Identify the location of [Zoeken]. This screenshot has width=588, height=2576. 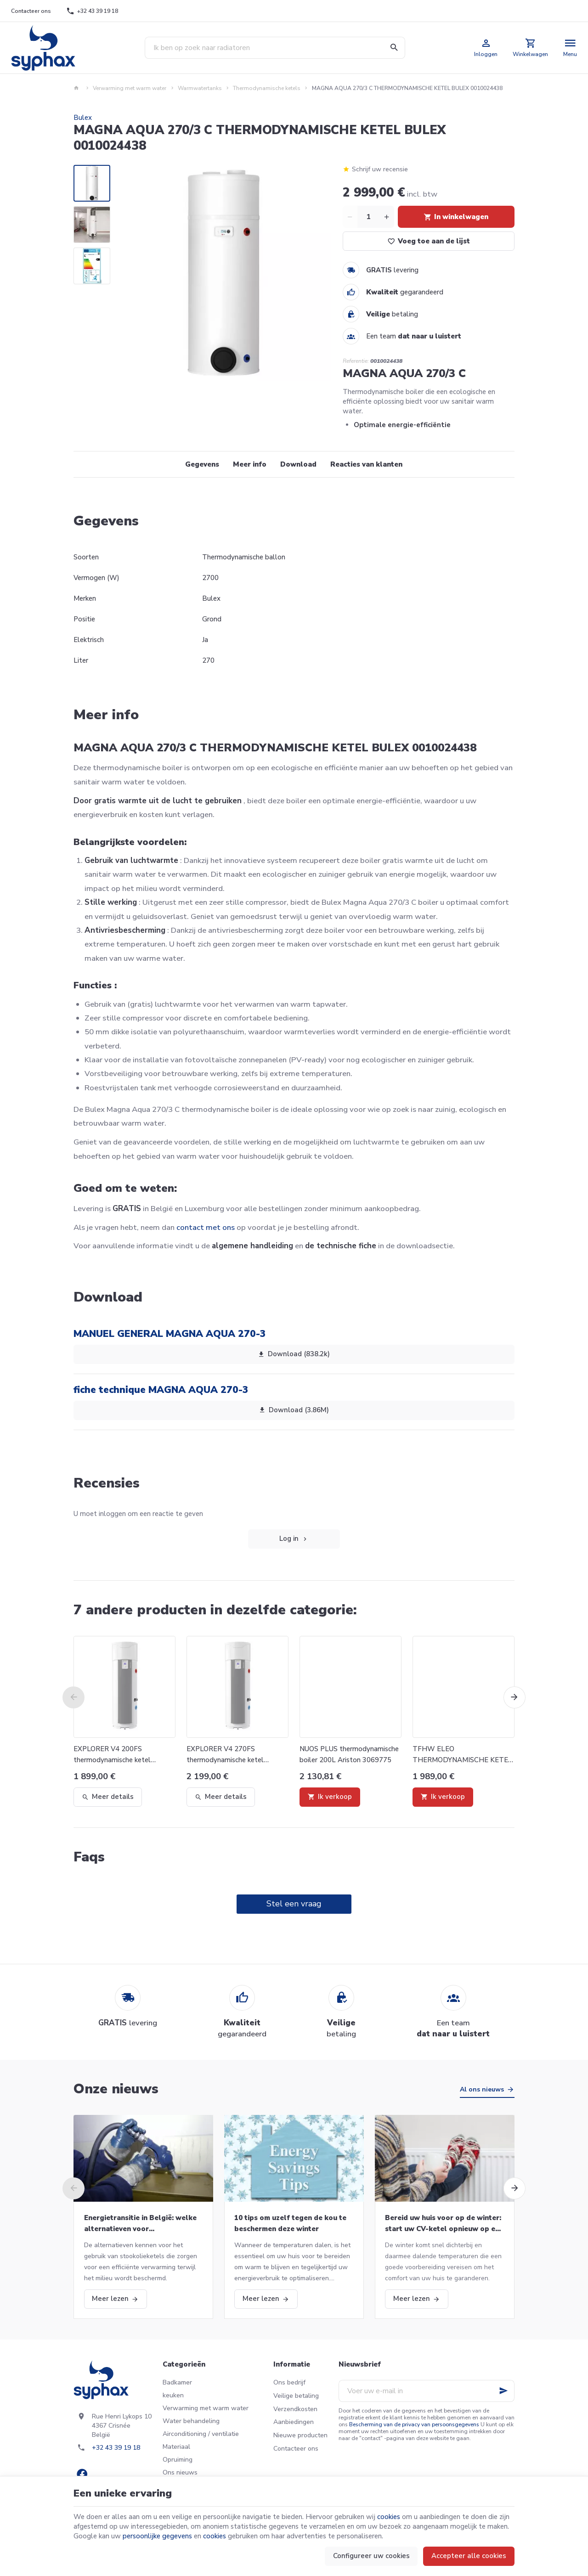
(394, 48).